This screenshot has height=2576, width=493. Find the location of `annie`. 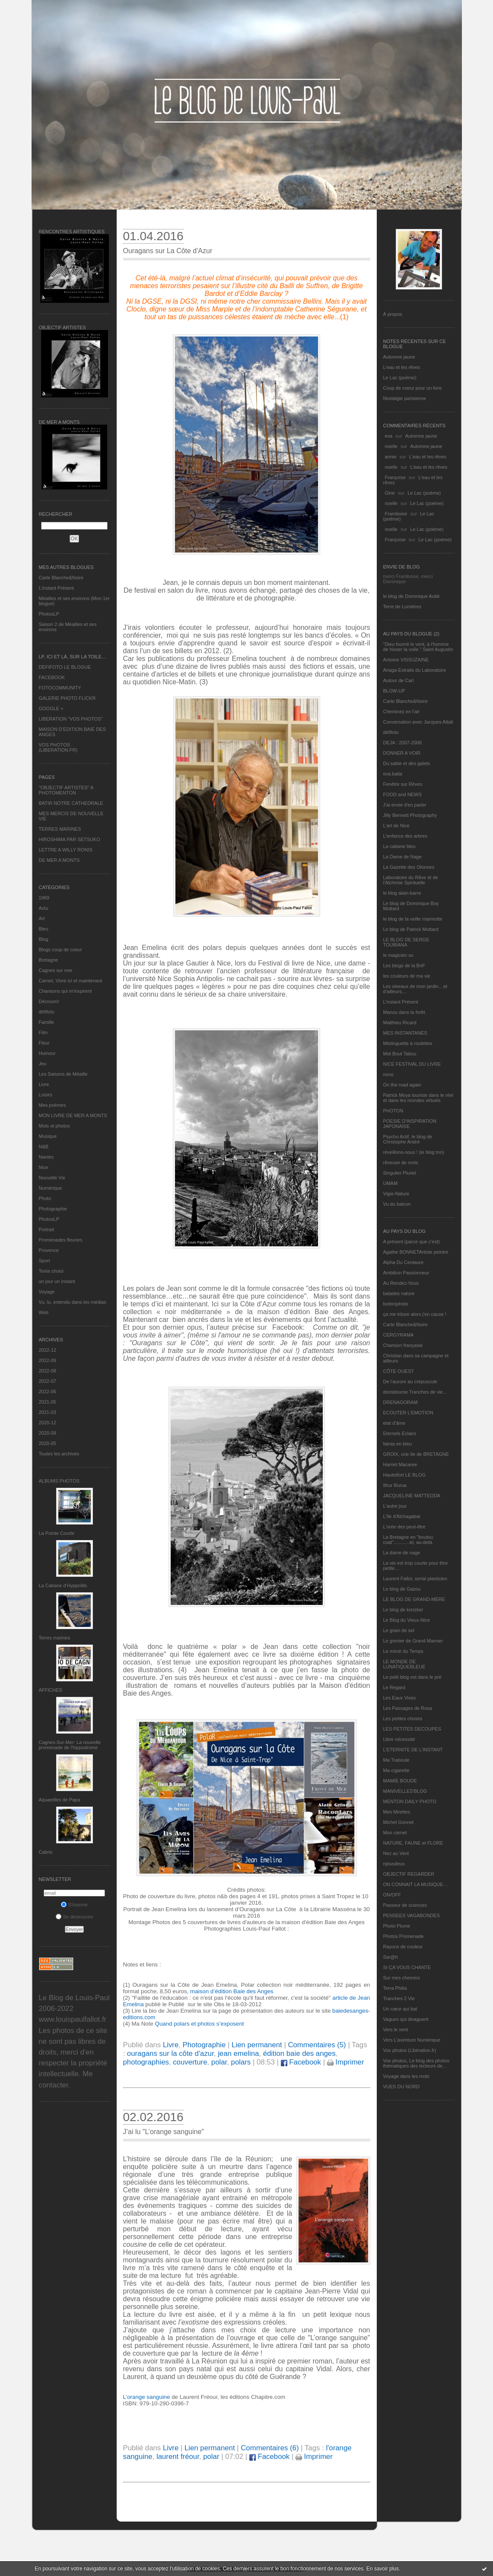

annie is located at coordinates (391, 456).